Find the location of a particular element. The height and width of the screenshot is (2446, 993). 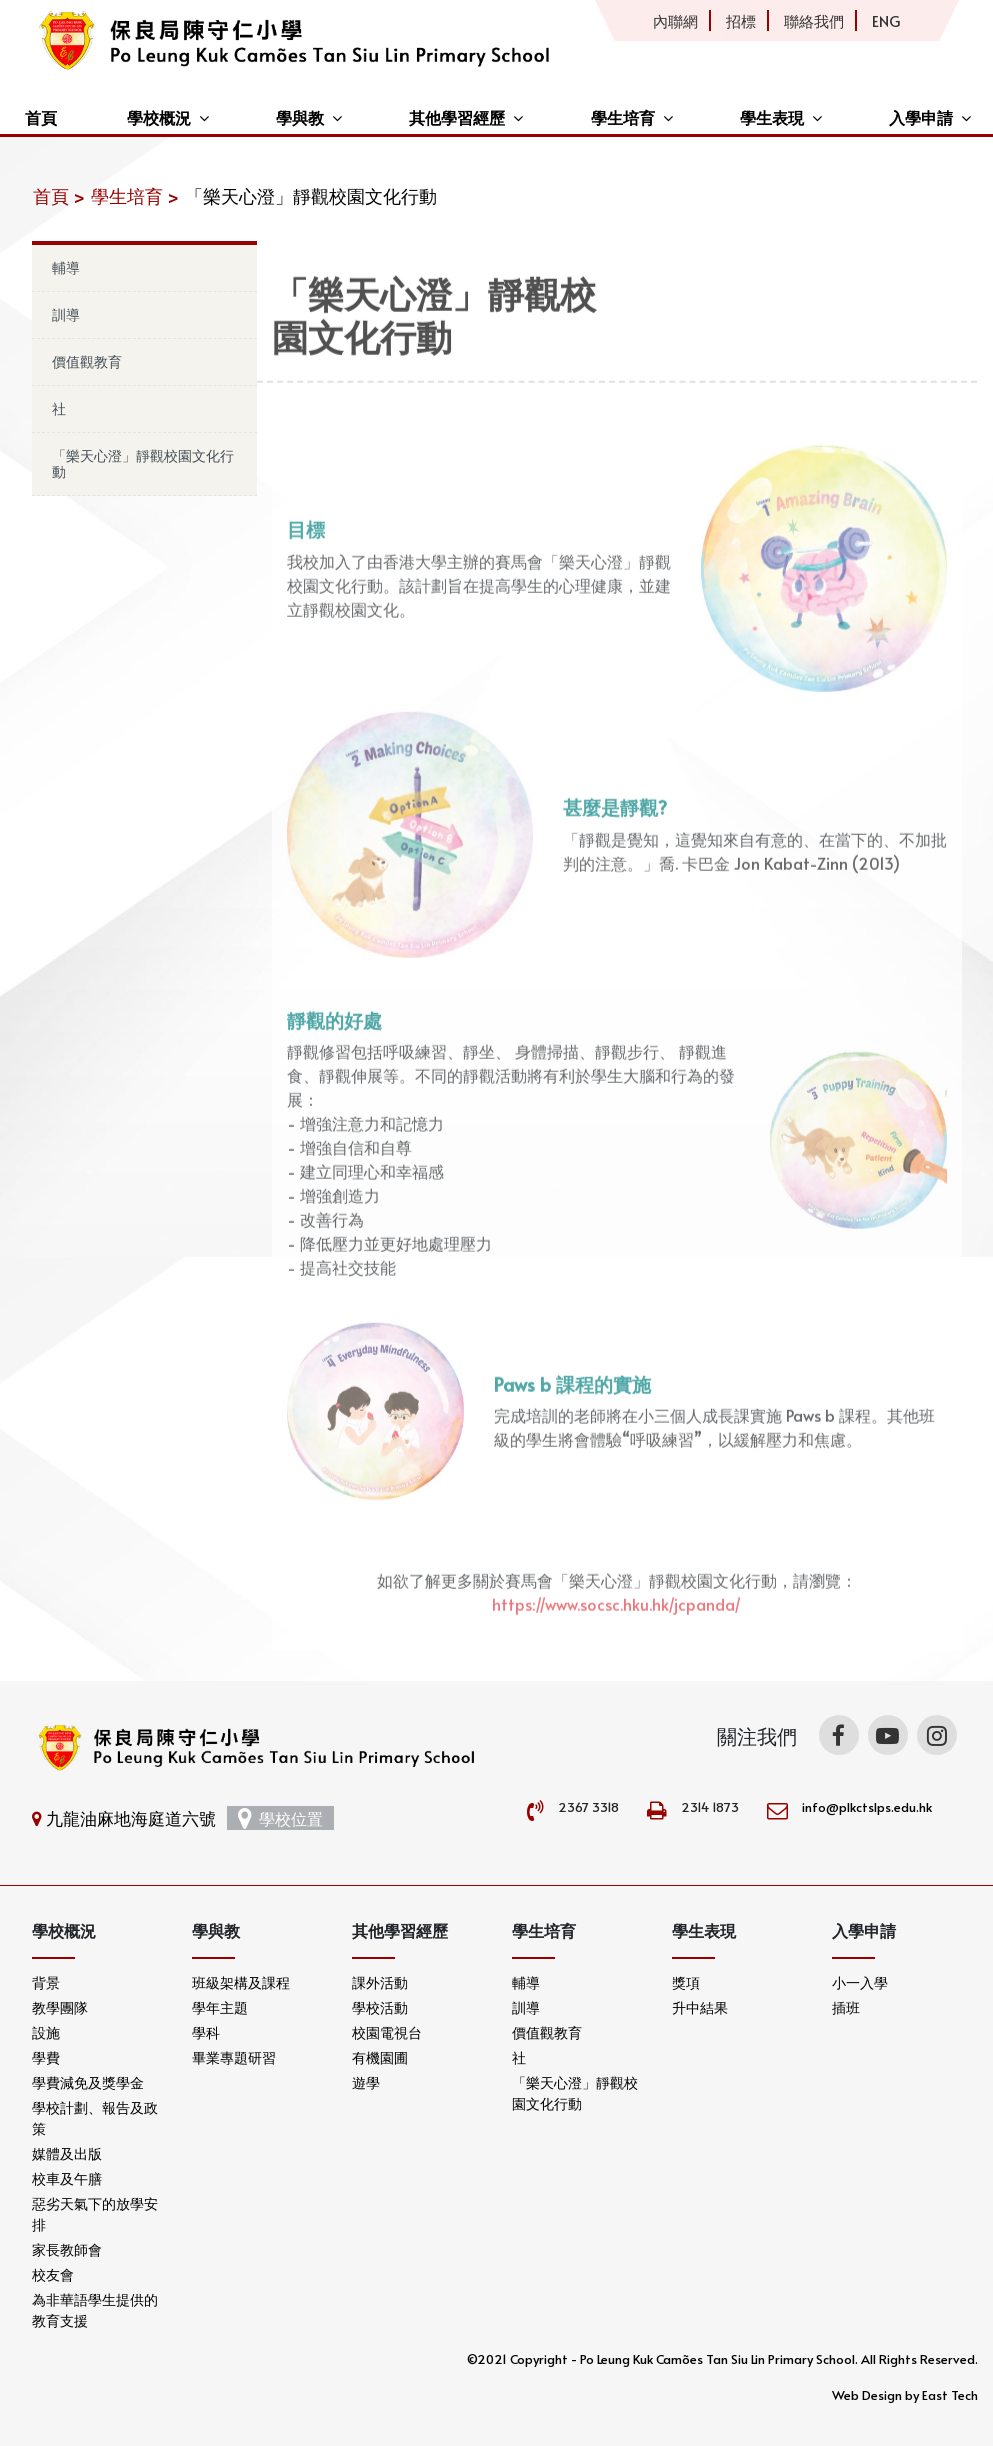

畢業專題研習 is located at coordinates (234, 2057).